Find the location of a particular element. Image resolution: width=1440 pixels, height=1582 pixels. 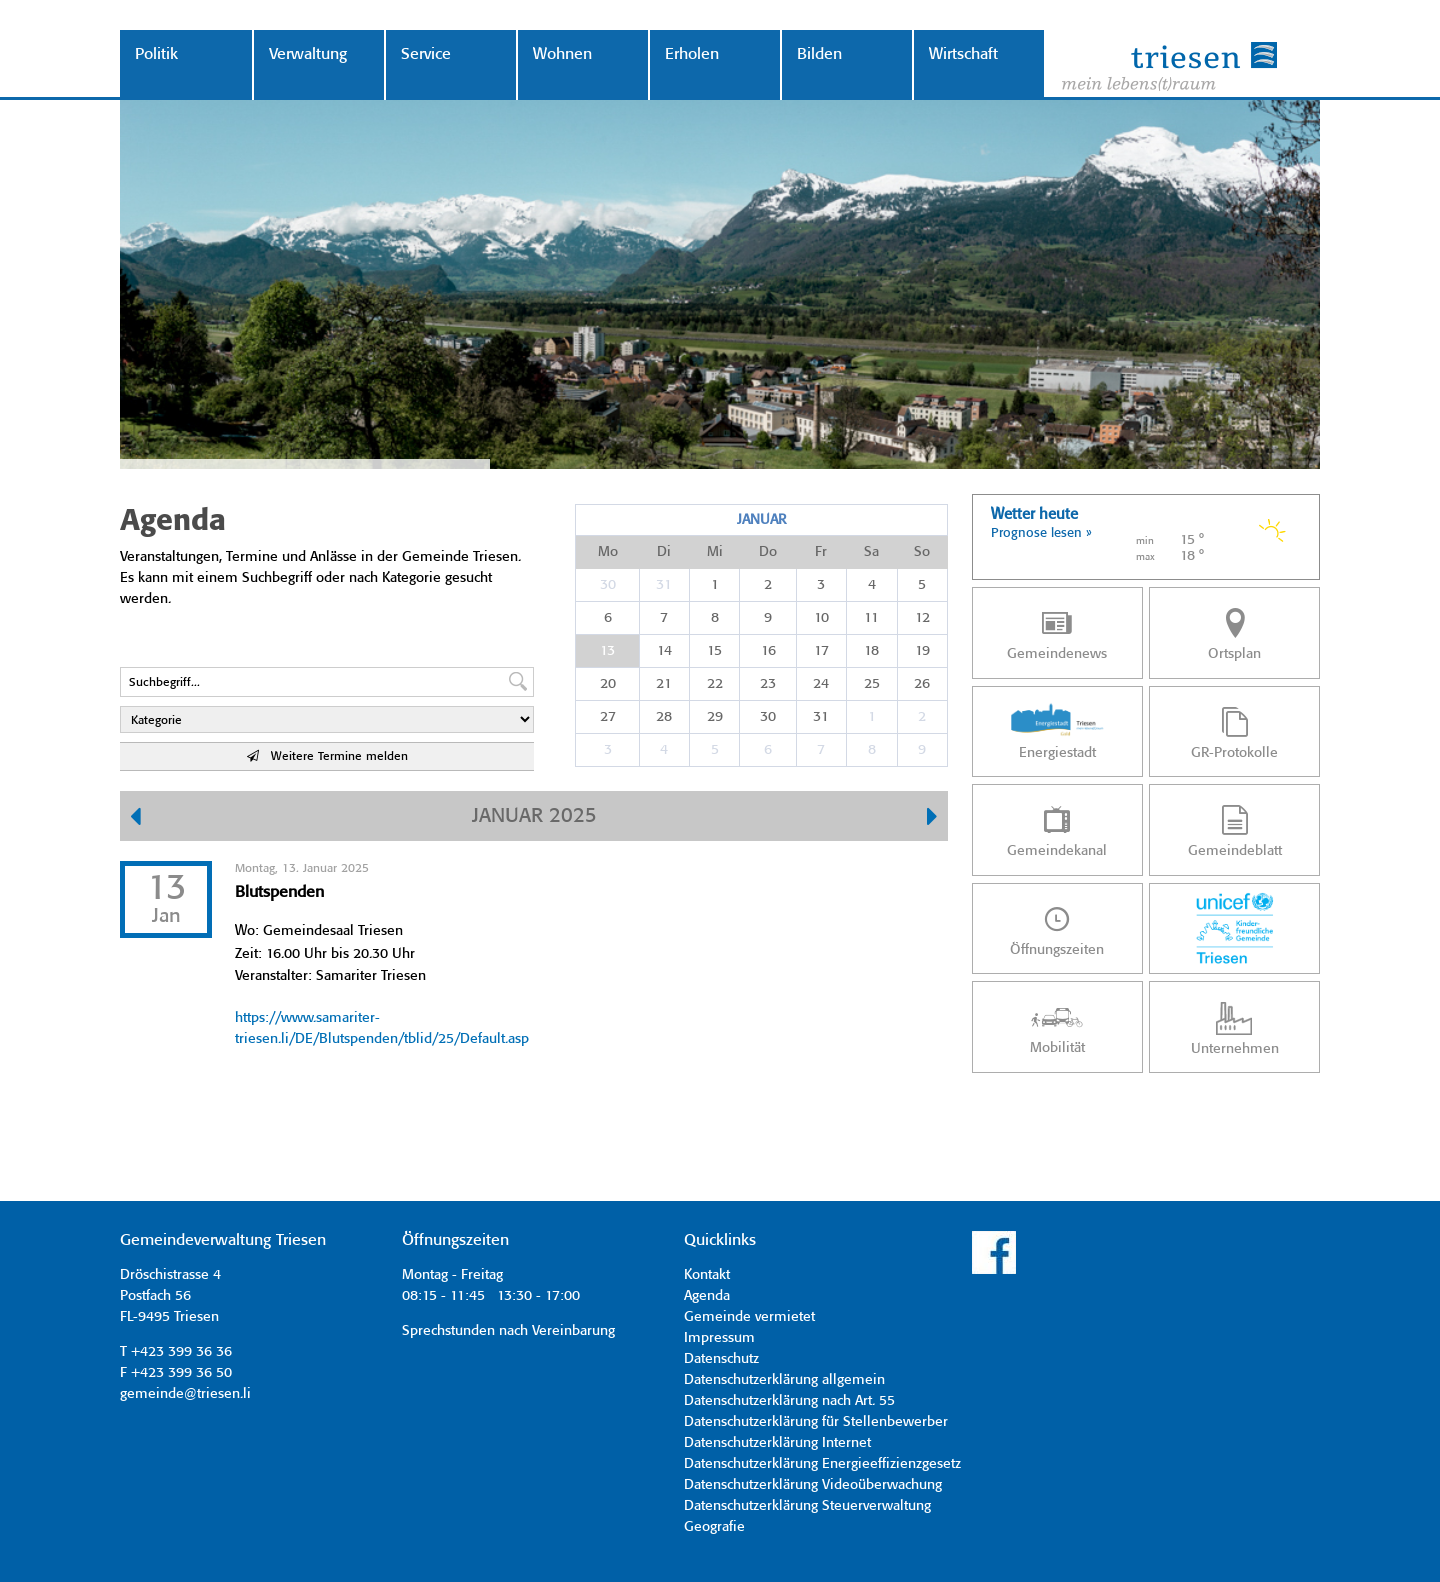

13 is located at coordinates (607, 651).